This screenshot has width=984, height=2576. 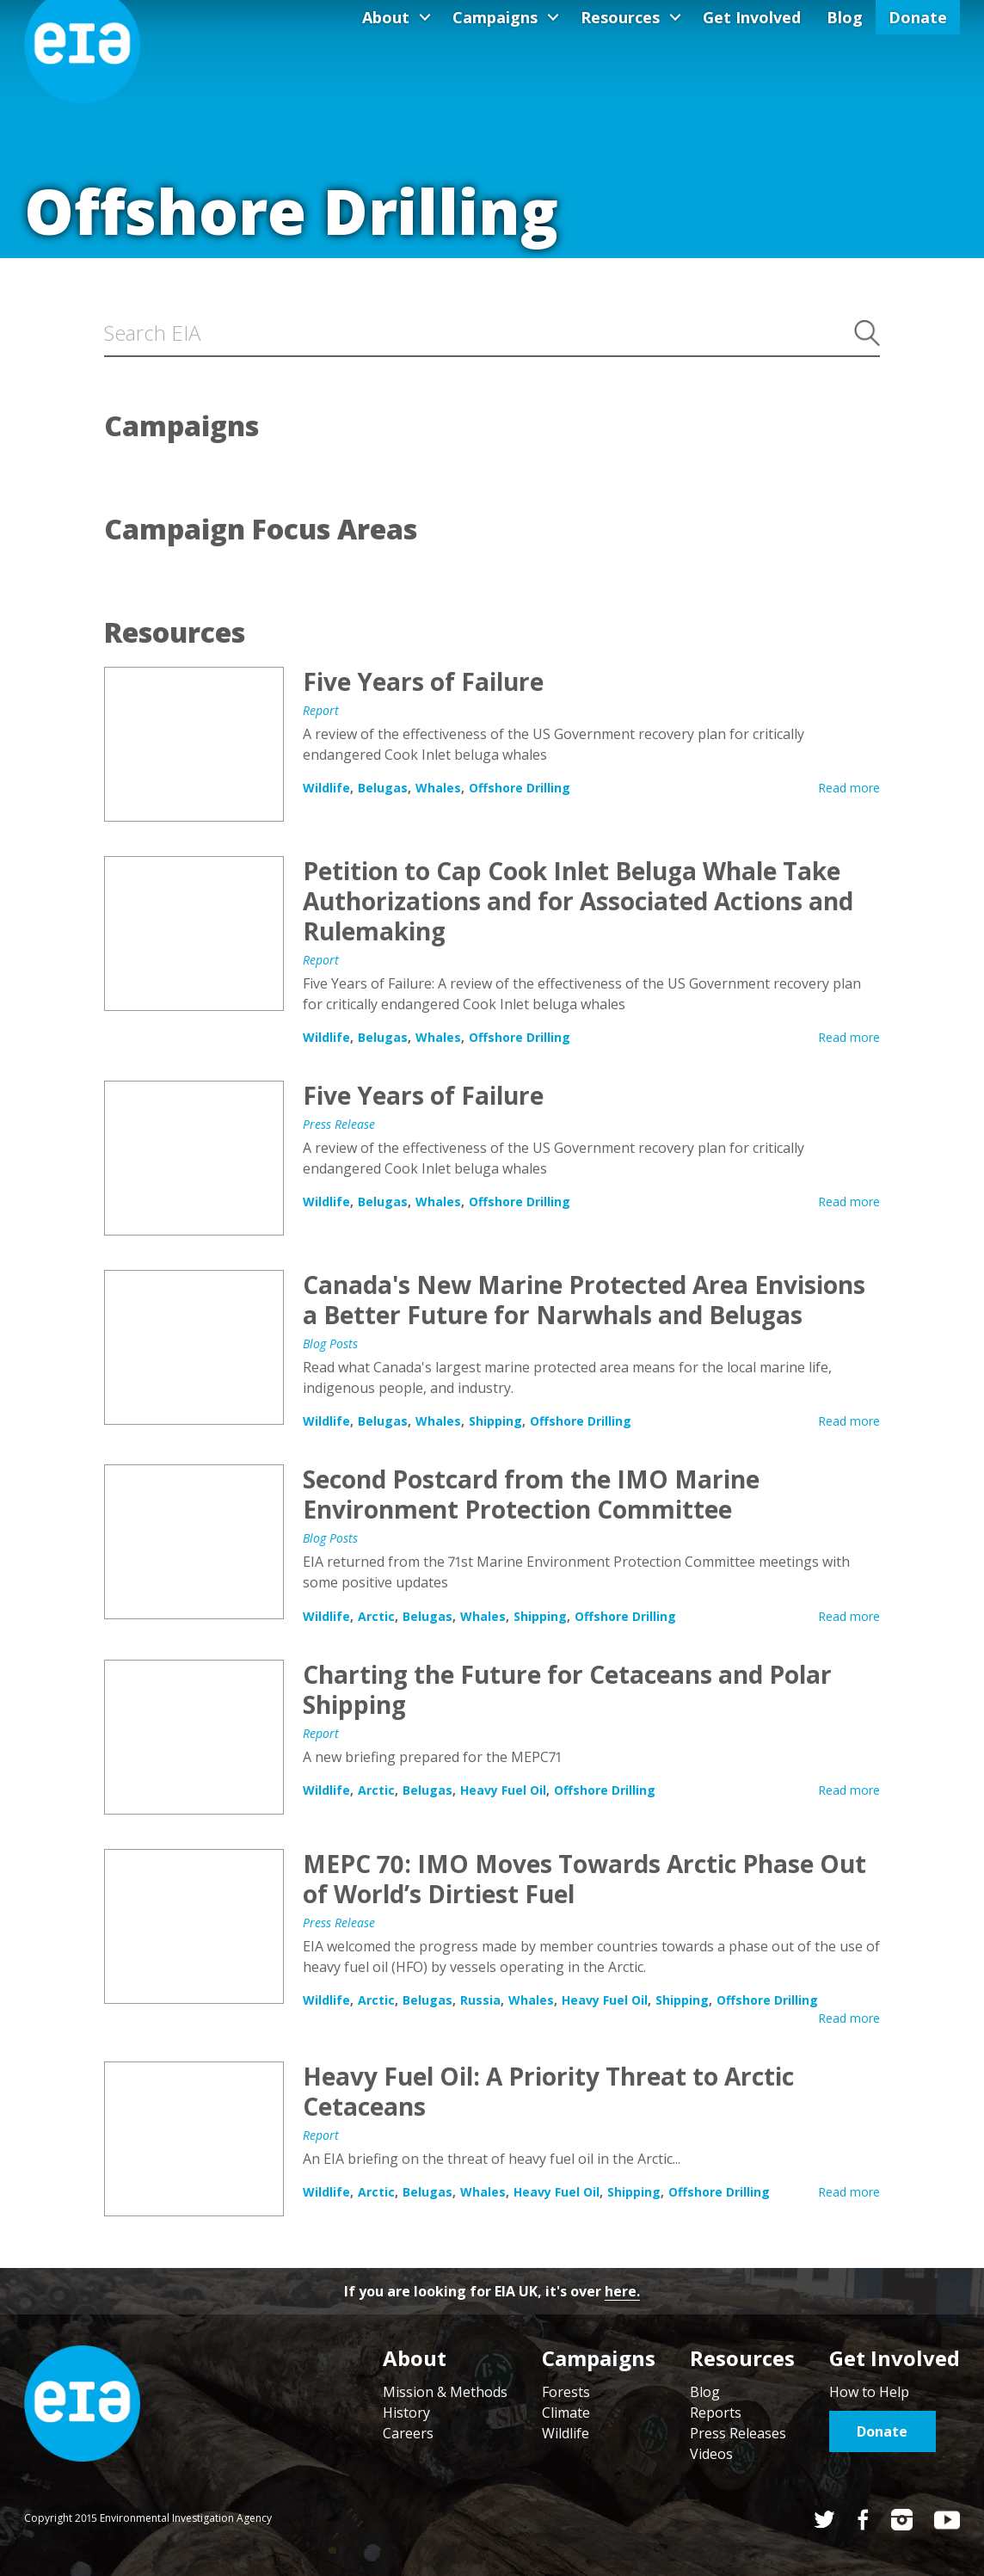 I want to click on Whales, so click(x=438, y=788).